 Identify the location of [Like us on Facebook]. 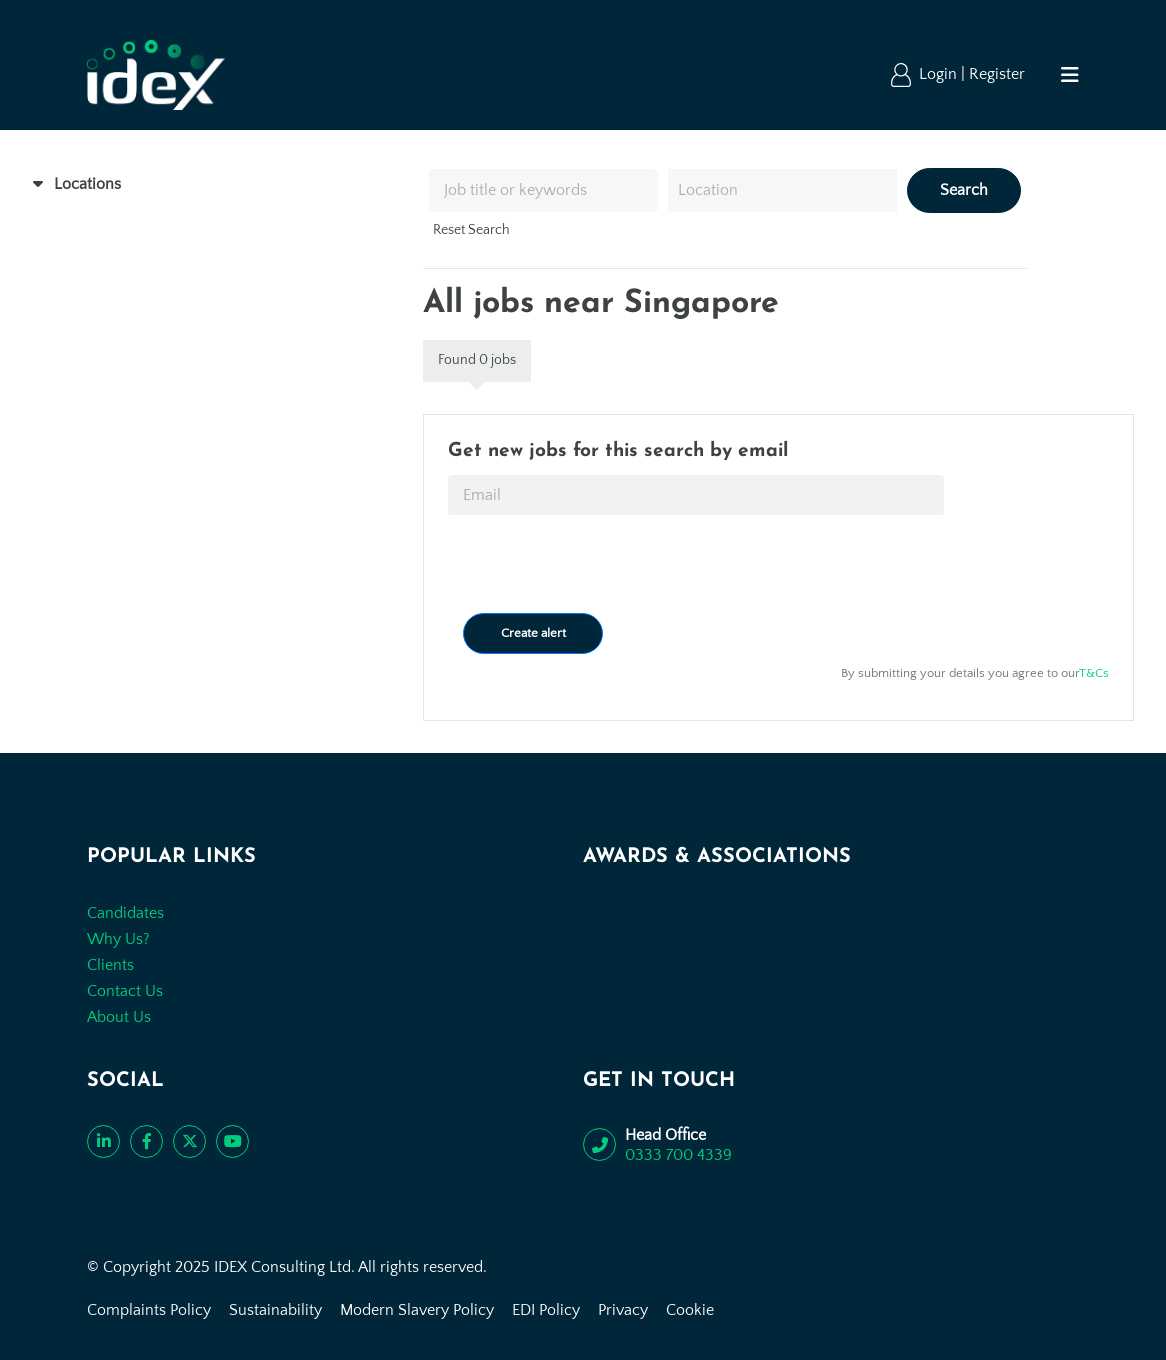
(146, 1141).